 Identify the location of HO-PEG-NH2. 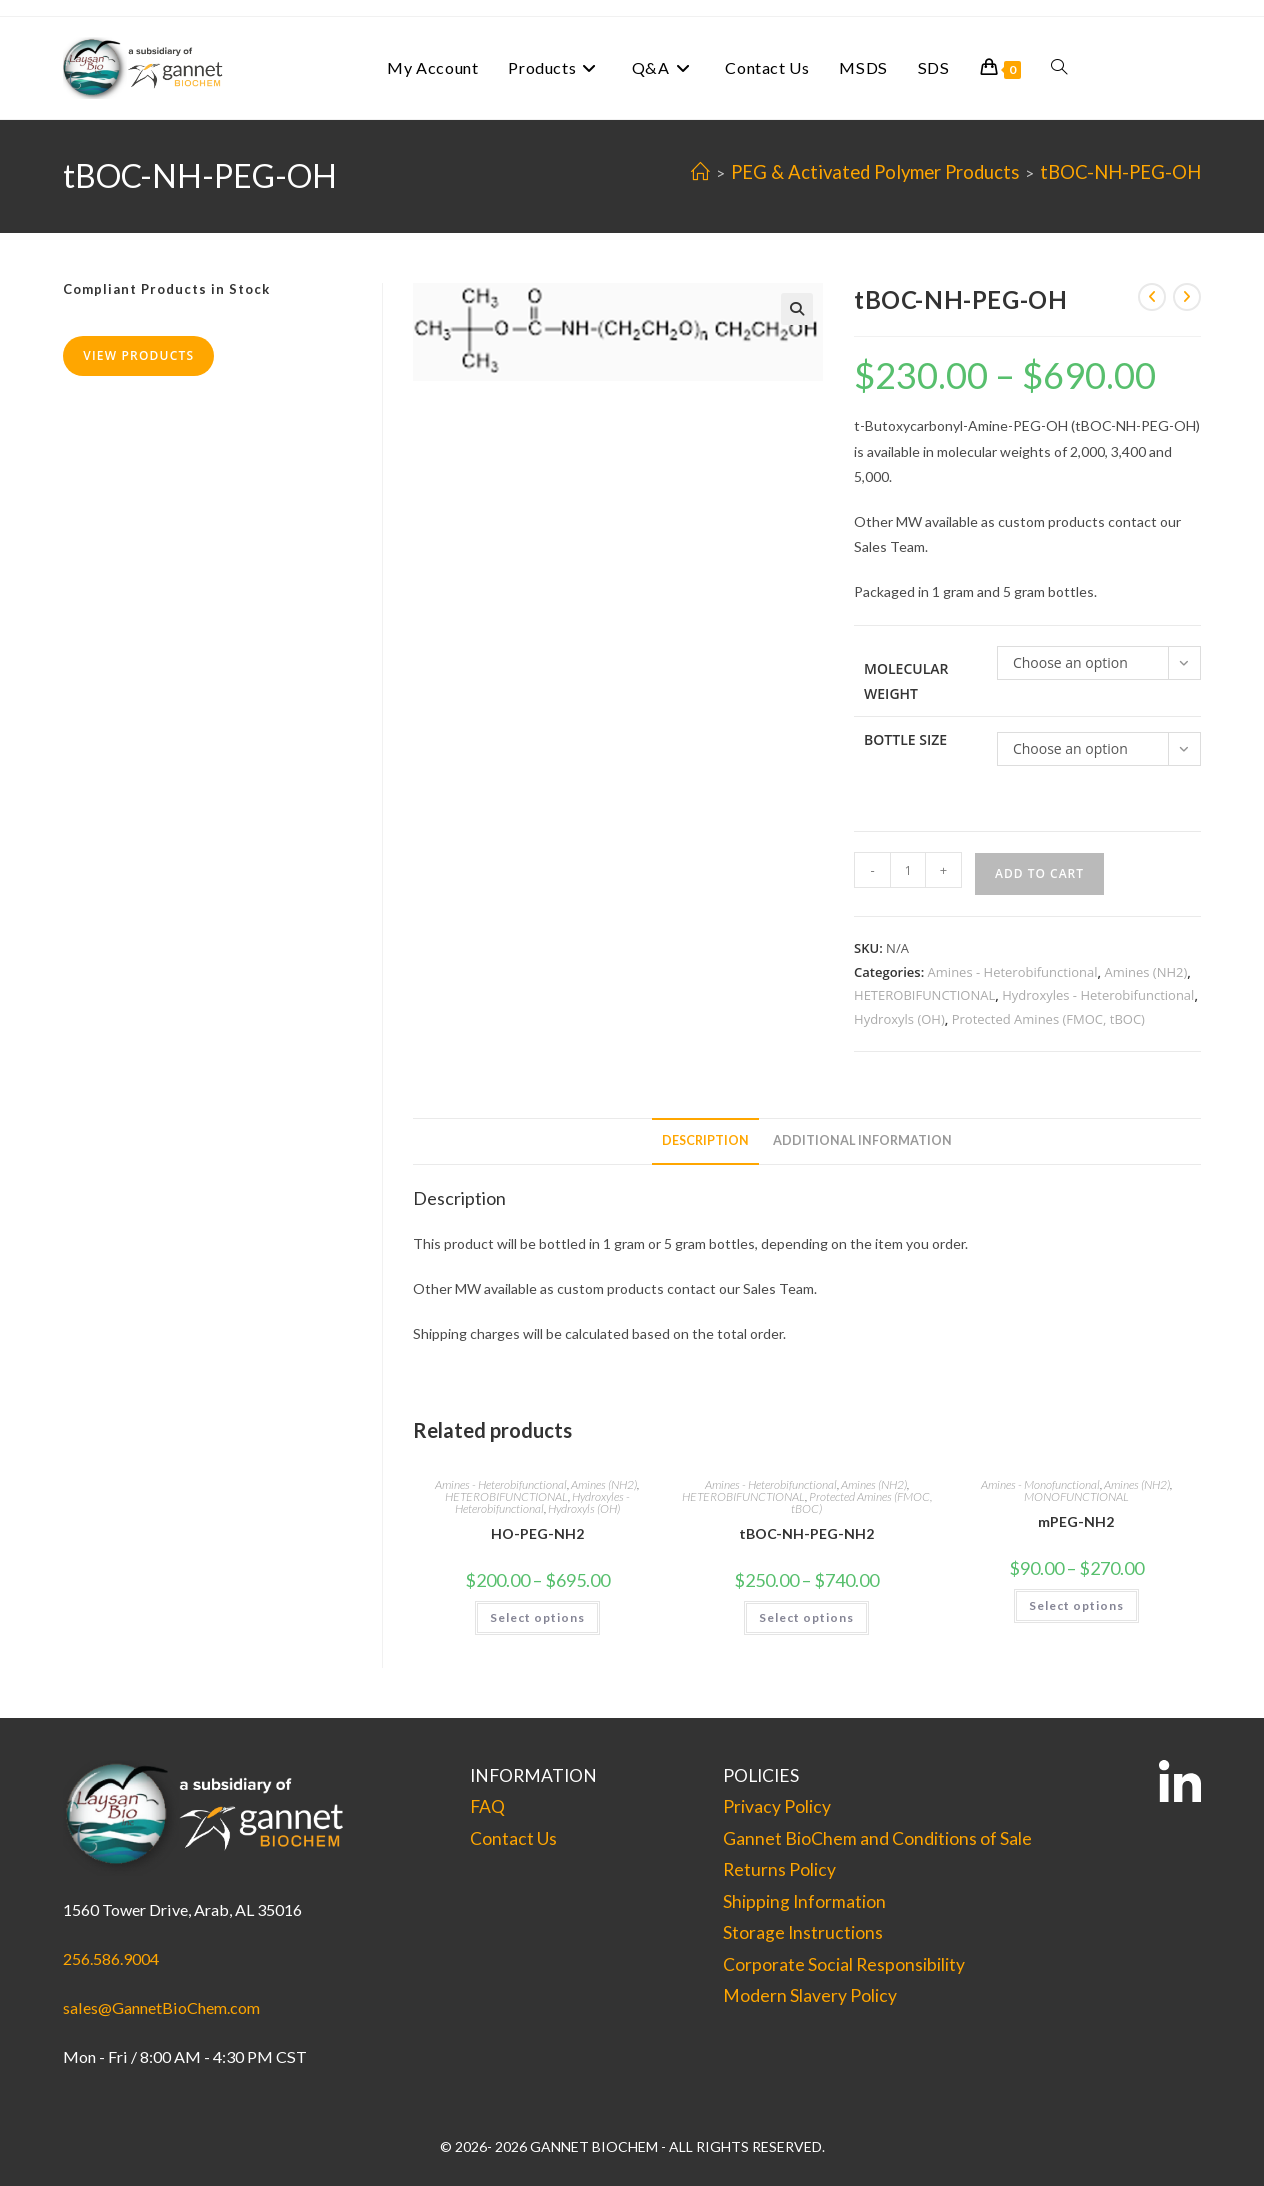
(537, 1533).